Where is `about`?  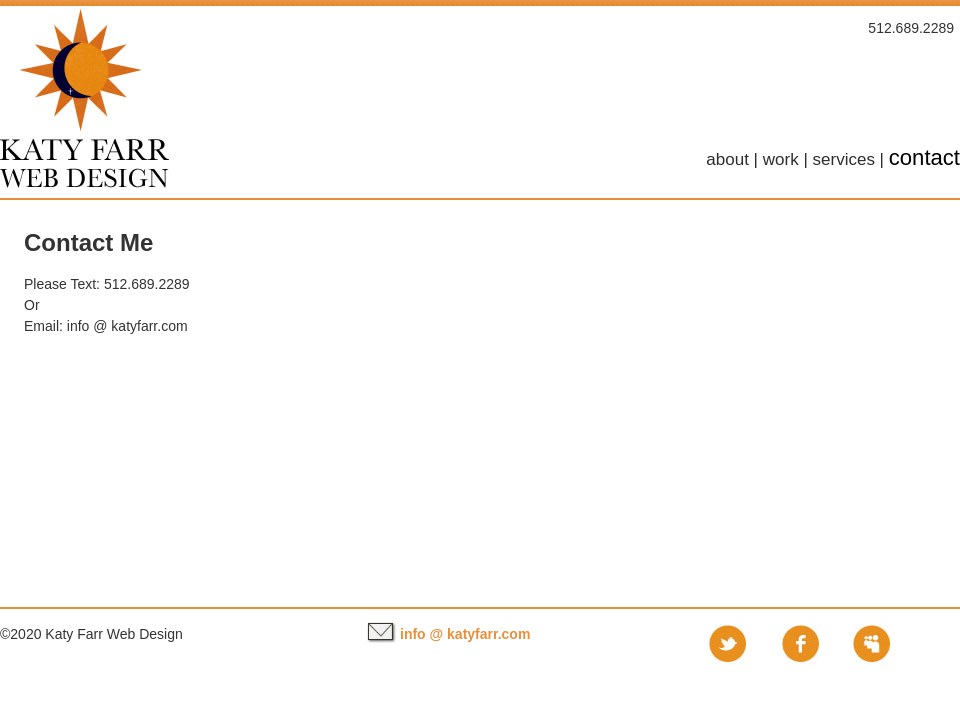 about is located at coordinates (727, 159).